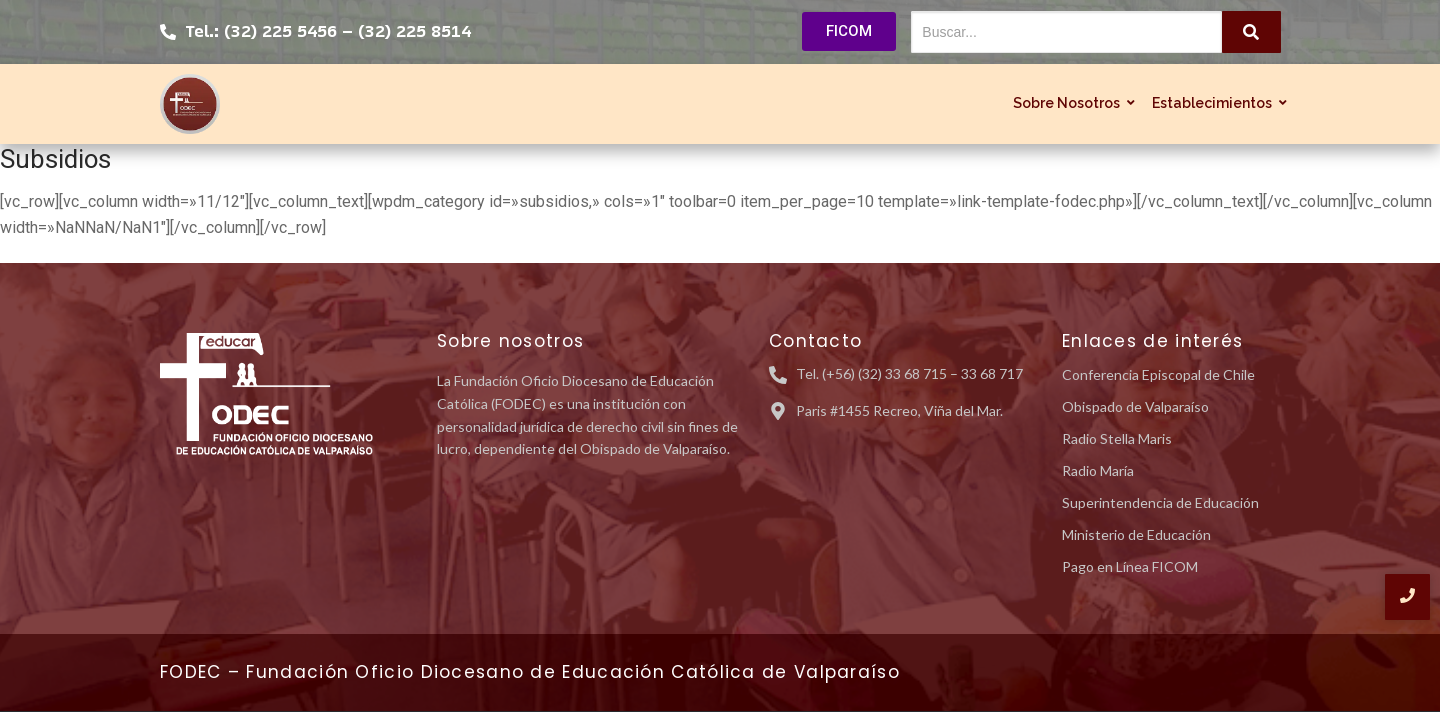  Describe the element at coordinates (1069, 103) in the screenshot. I see `Sobre Nosotros` at that location.